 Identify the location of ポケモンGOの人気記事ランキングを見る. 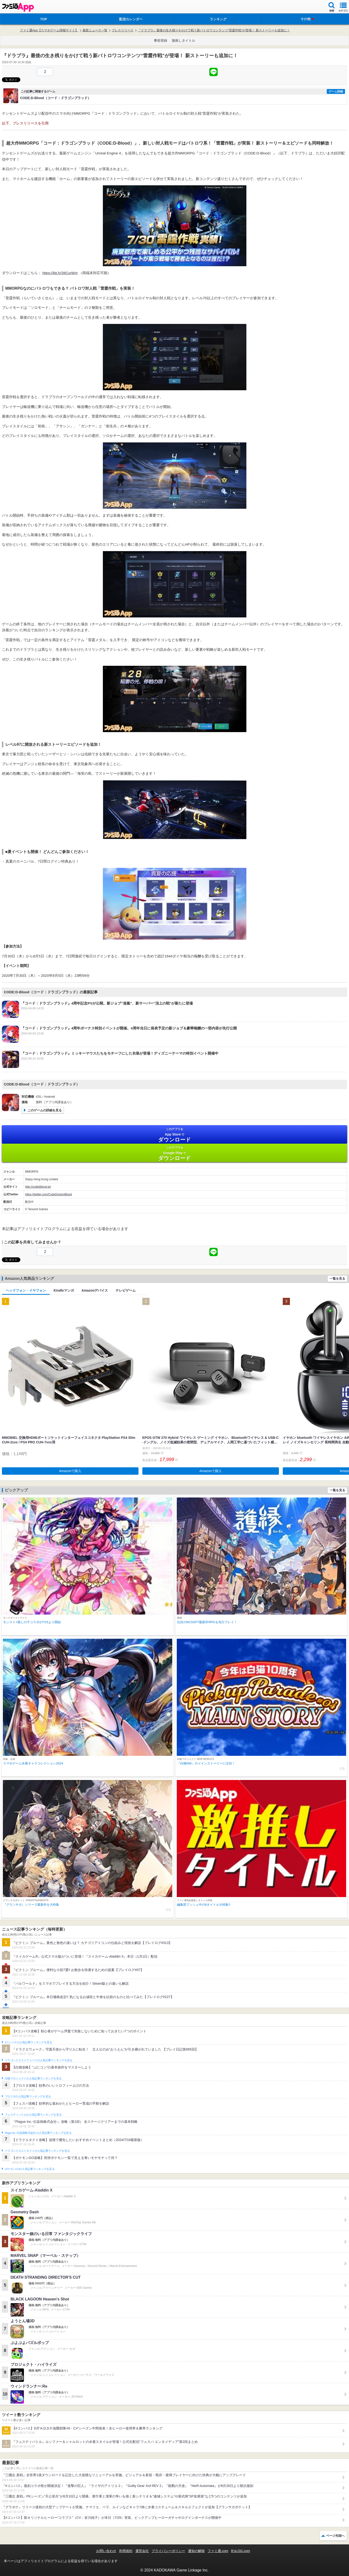
(30, 2169).